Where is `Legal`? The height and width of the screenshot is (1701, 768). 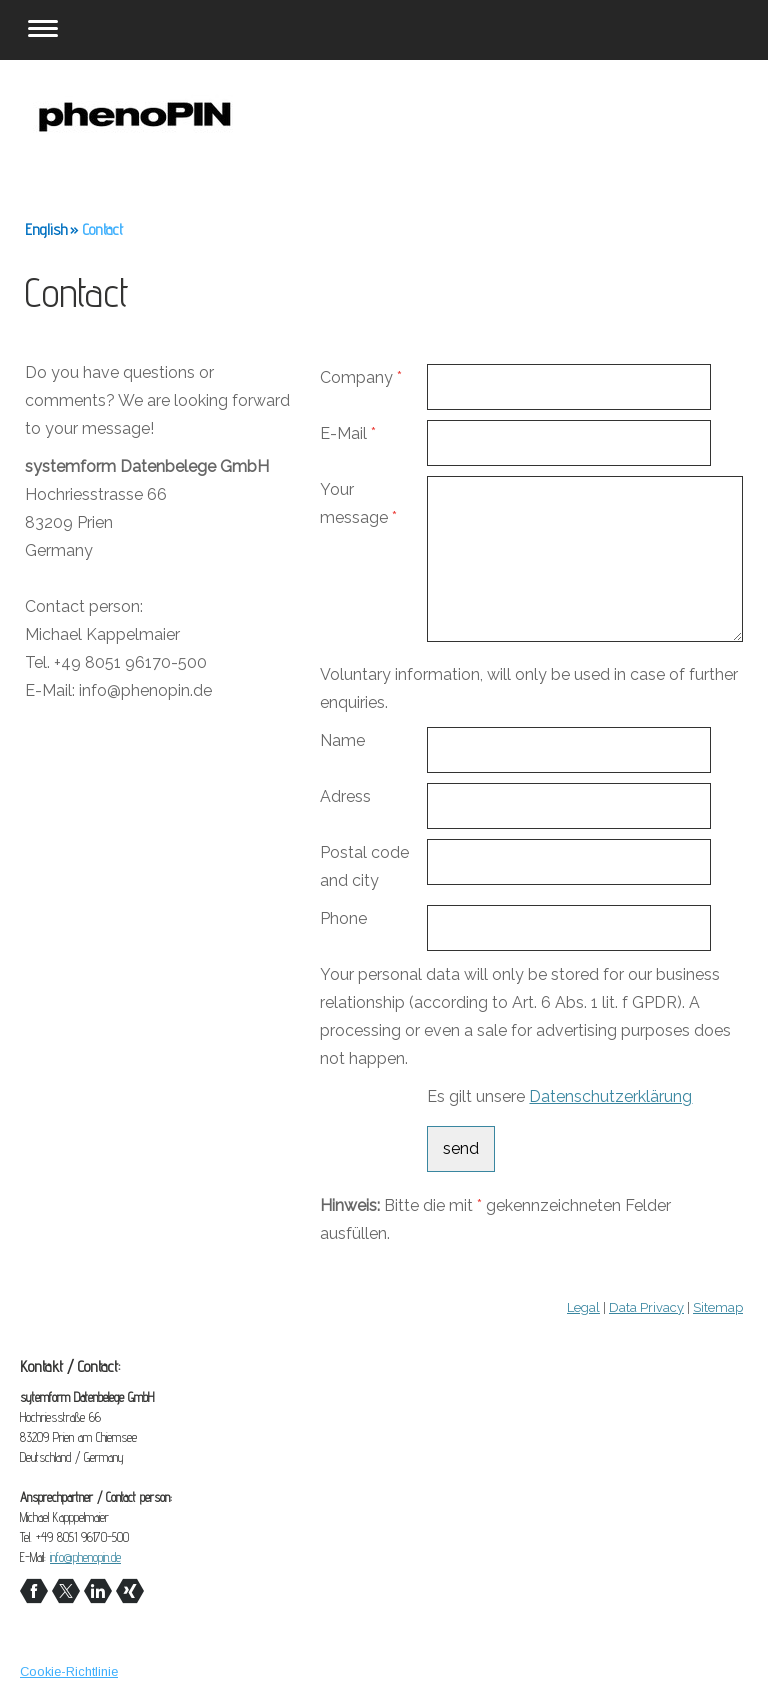
Legal is located at coordinates (583, 1307).